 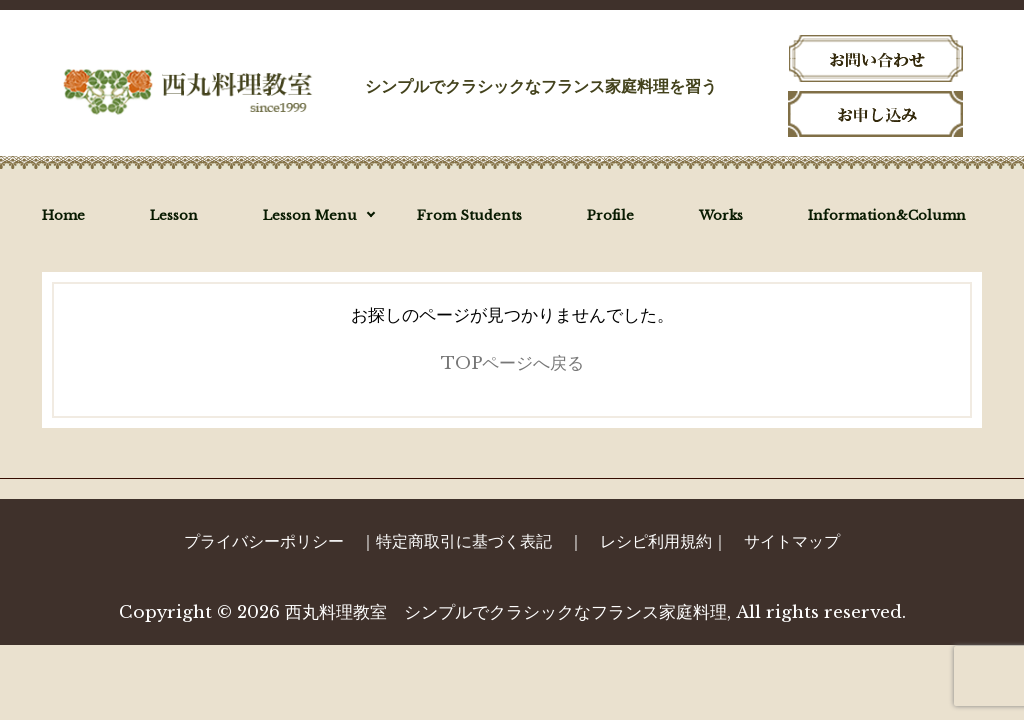 I want to click on レシピ利用規約, so click(x=656, y=541).